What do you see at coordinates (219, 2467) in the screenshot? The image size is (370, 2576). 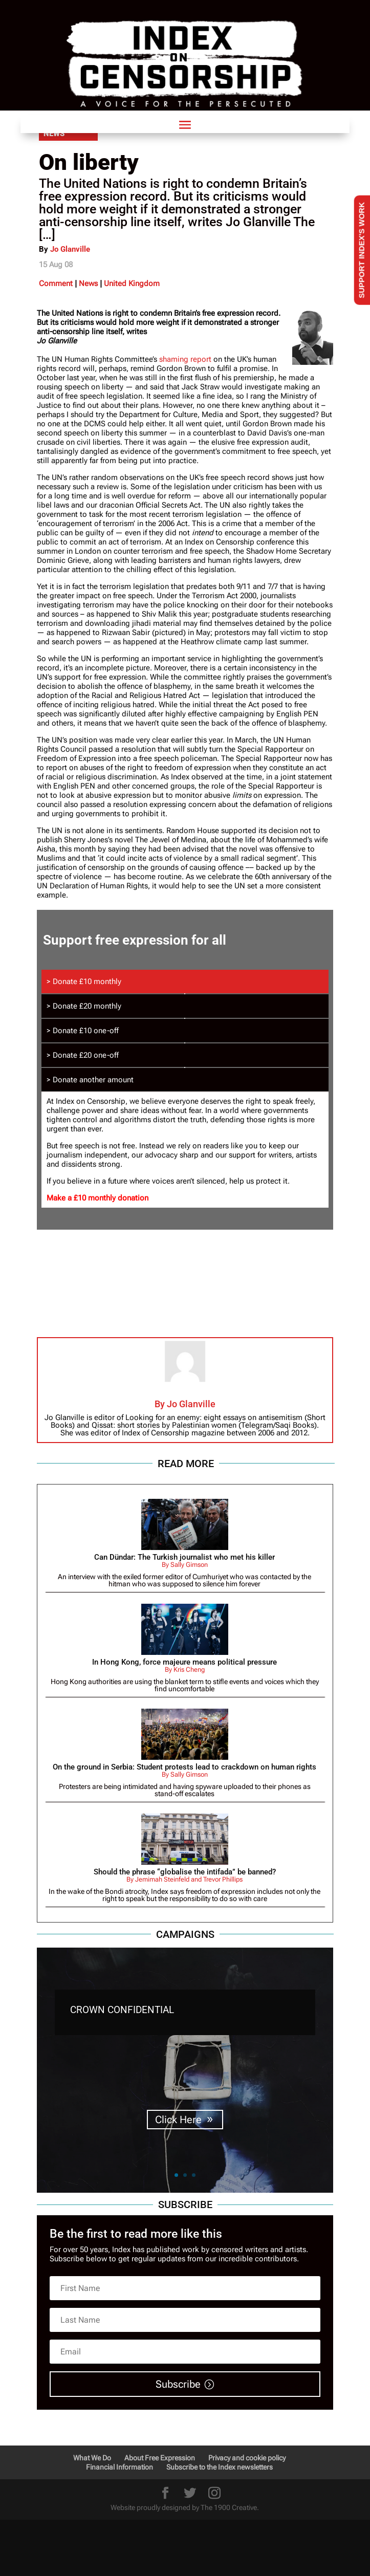 I see `Subscribe to the Index newsletters` at bounding box center [219, 2467].